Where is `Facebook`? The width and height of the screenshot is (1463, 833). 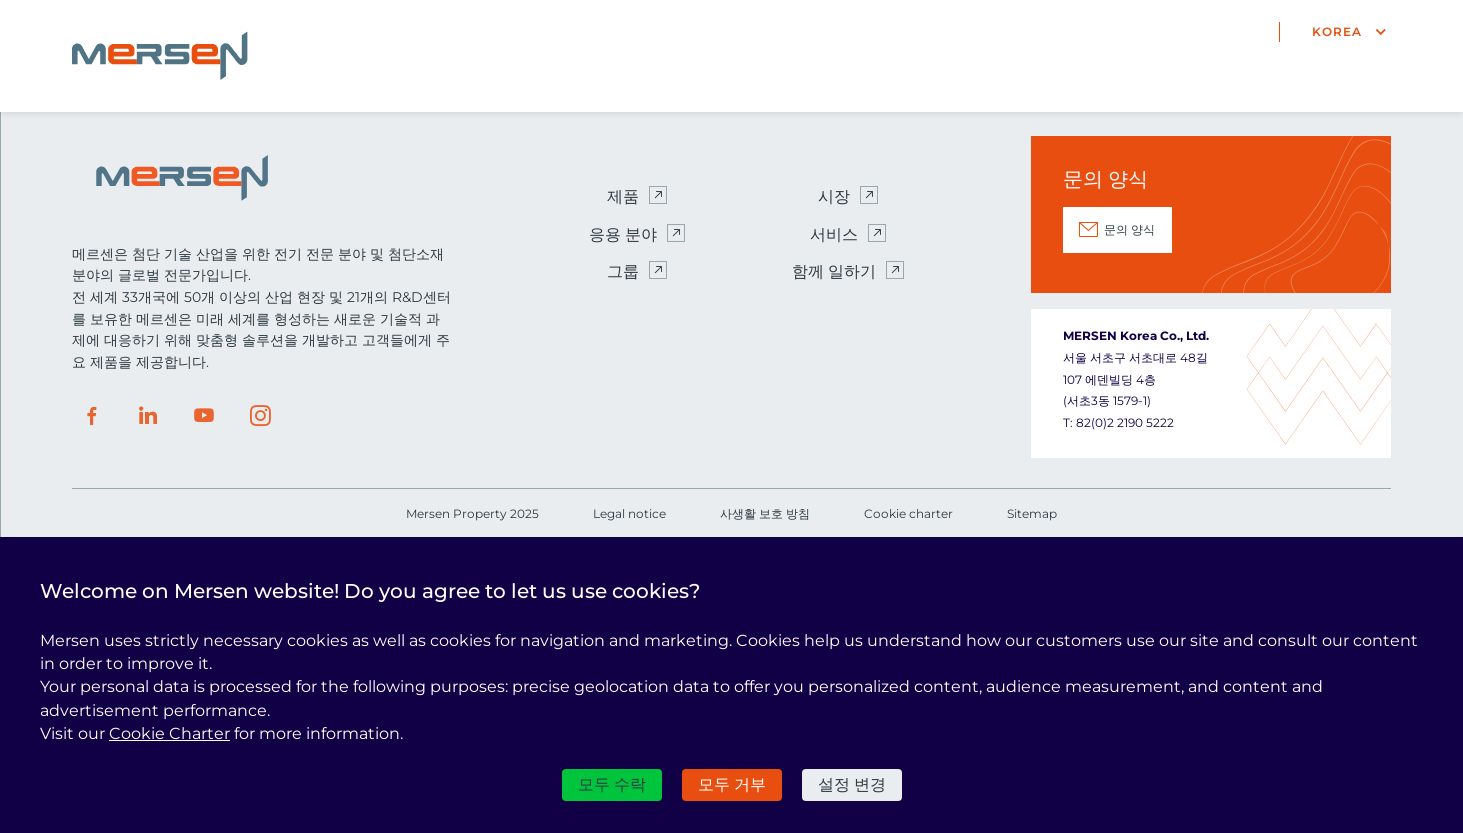 Facebook is located at coordinates (92, 416).